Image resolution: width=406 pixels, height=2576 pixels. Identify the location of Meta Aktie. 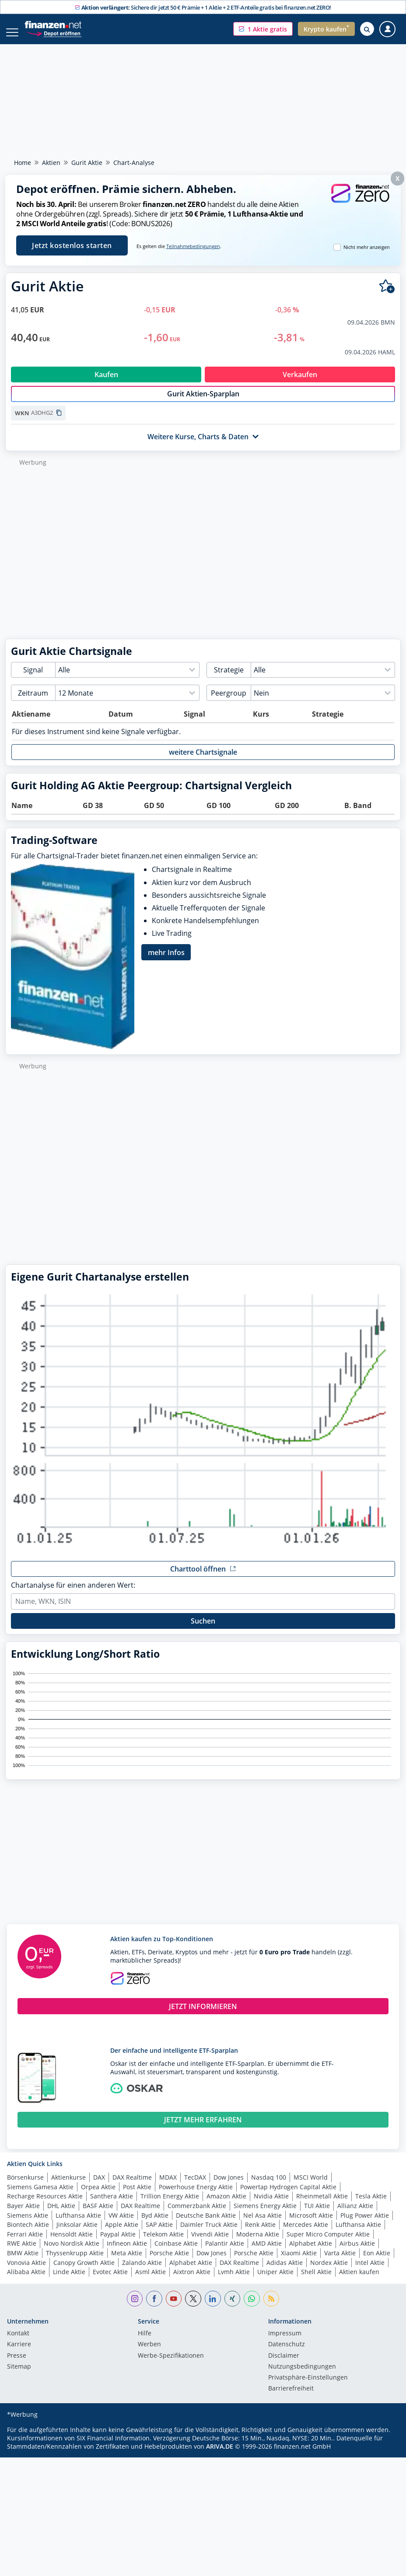
(126, 2262).